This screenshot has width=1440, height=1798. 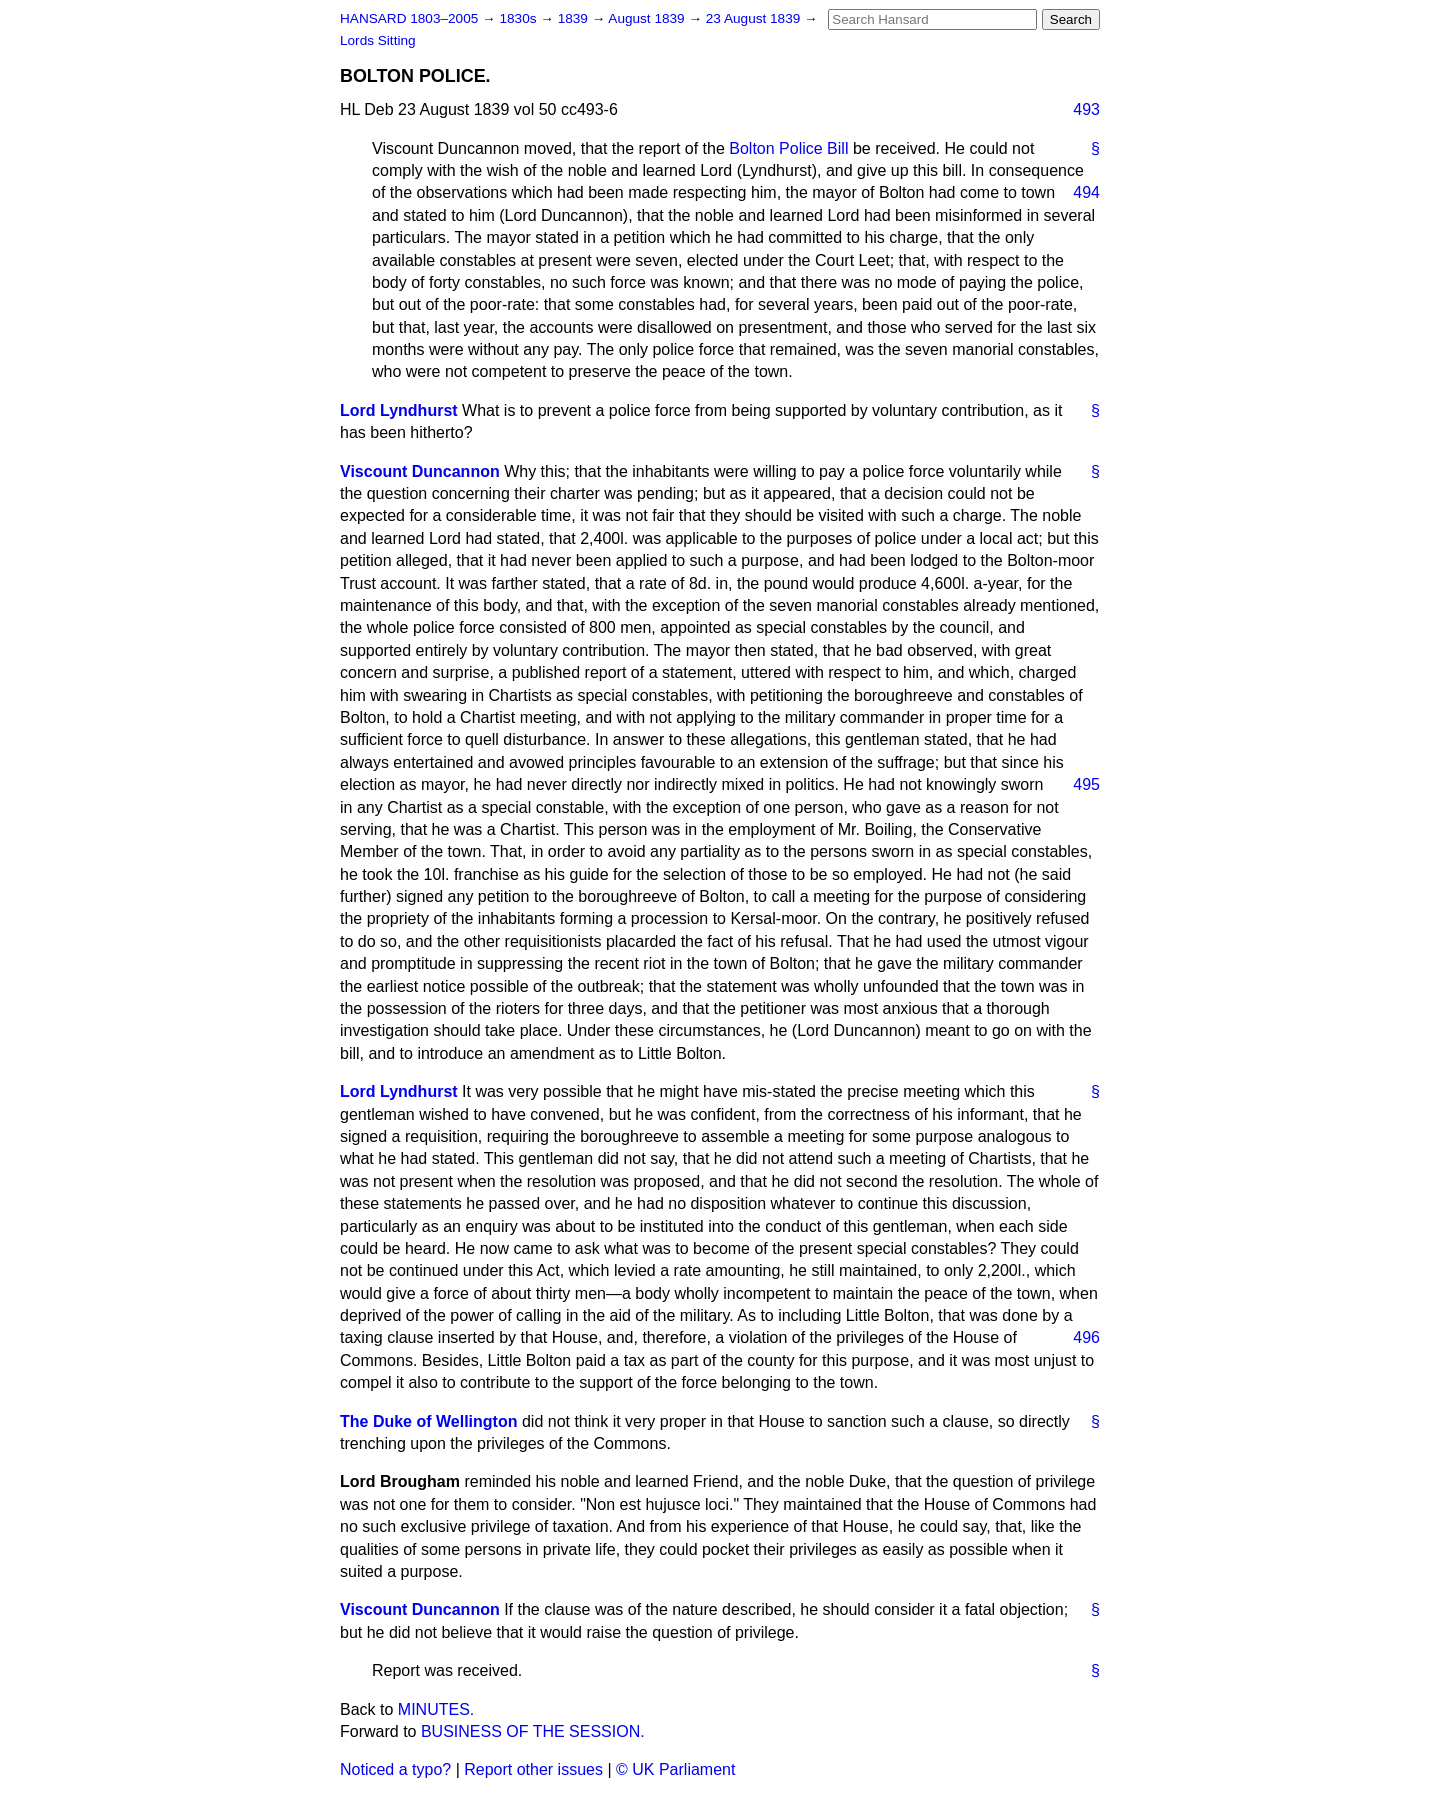 I want to click on The Duke of Wellington, so click(x=428, y=1421).